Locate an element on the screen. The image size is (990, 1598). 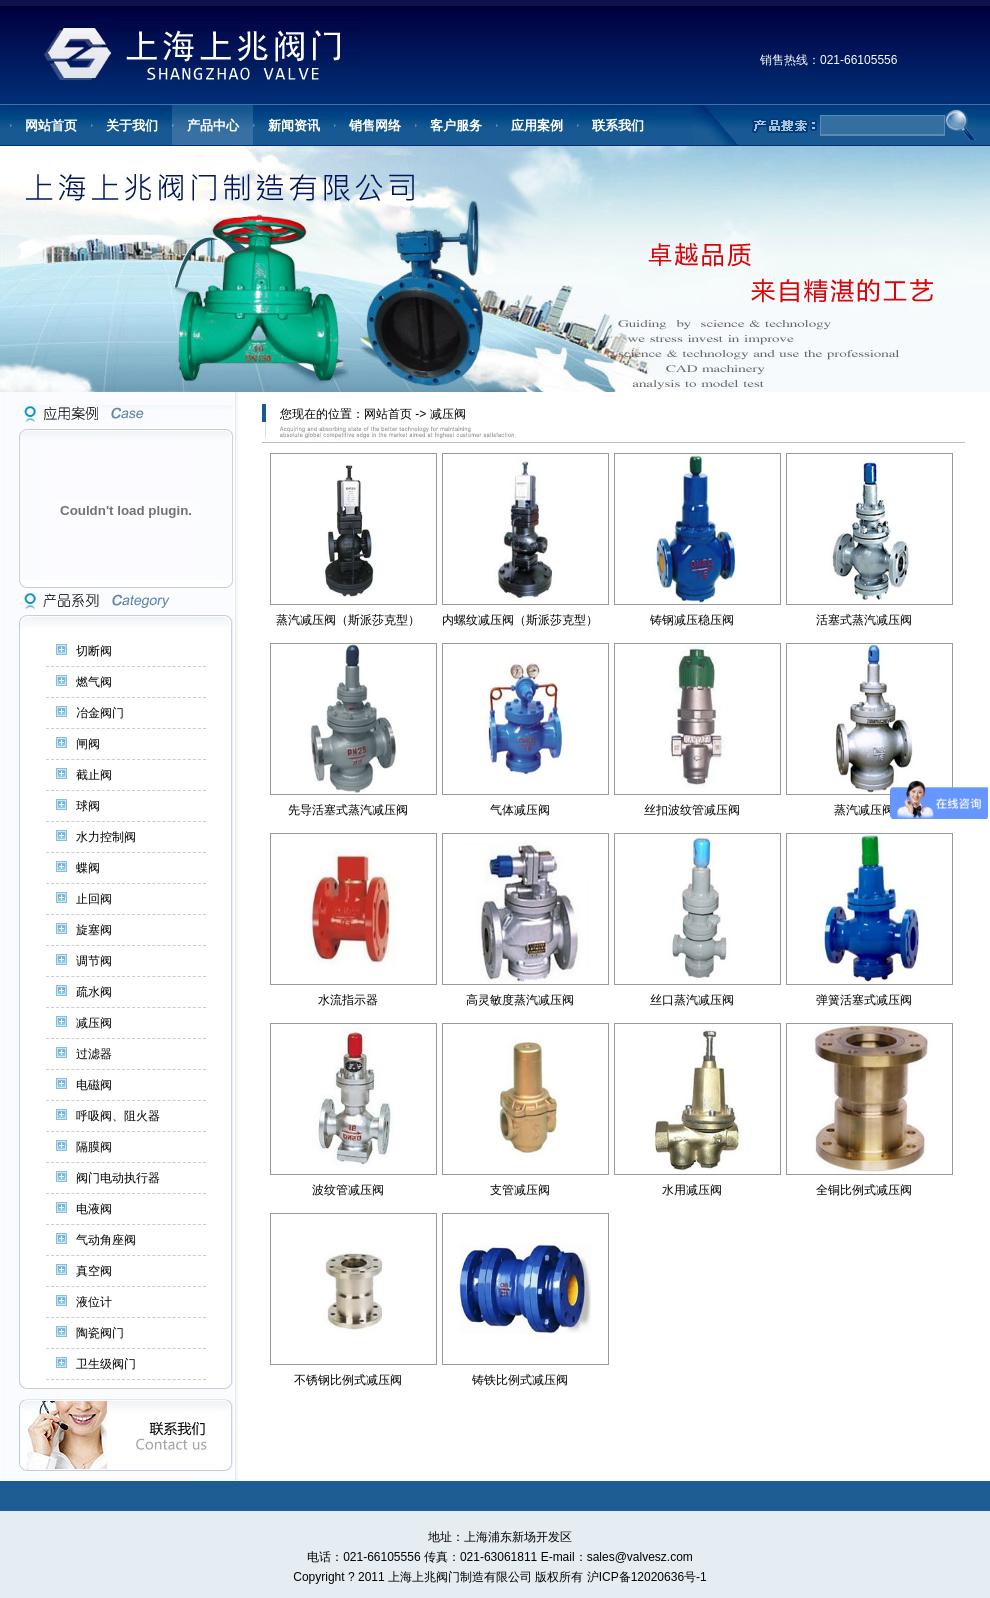
冶金阀门 is located at coordinates (100, 713).